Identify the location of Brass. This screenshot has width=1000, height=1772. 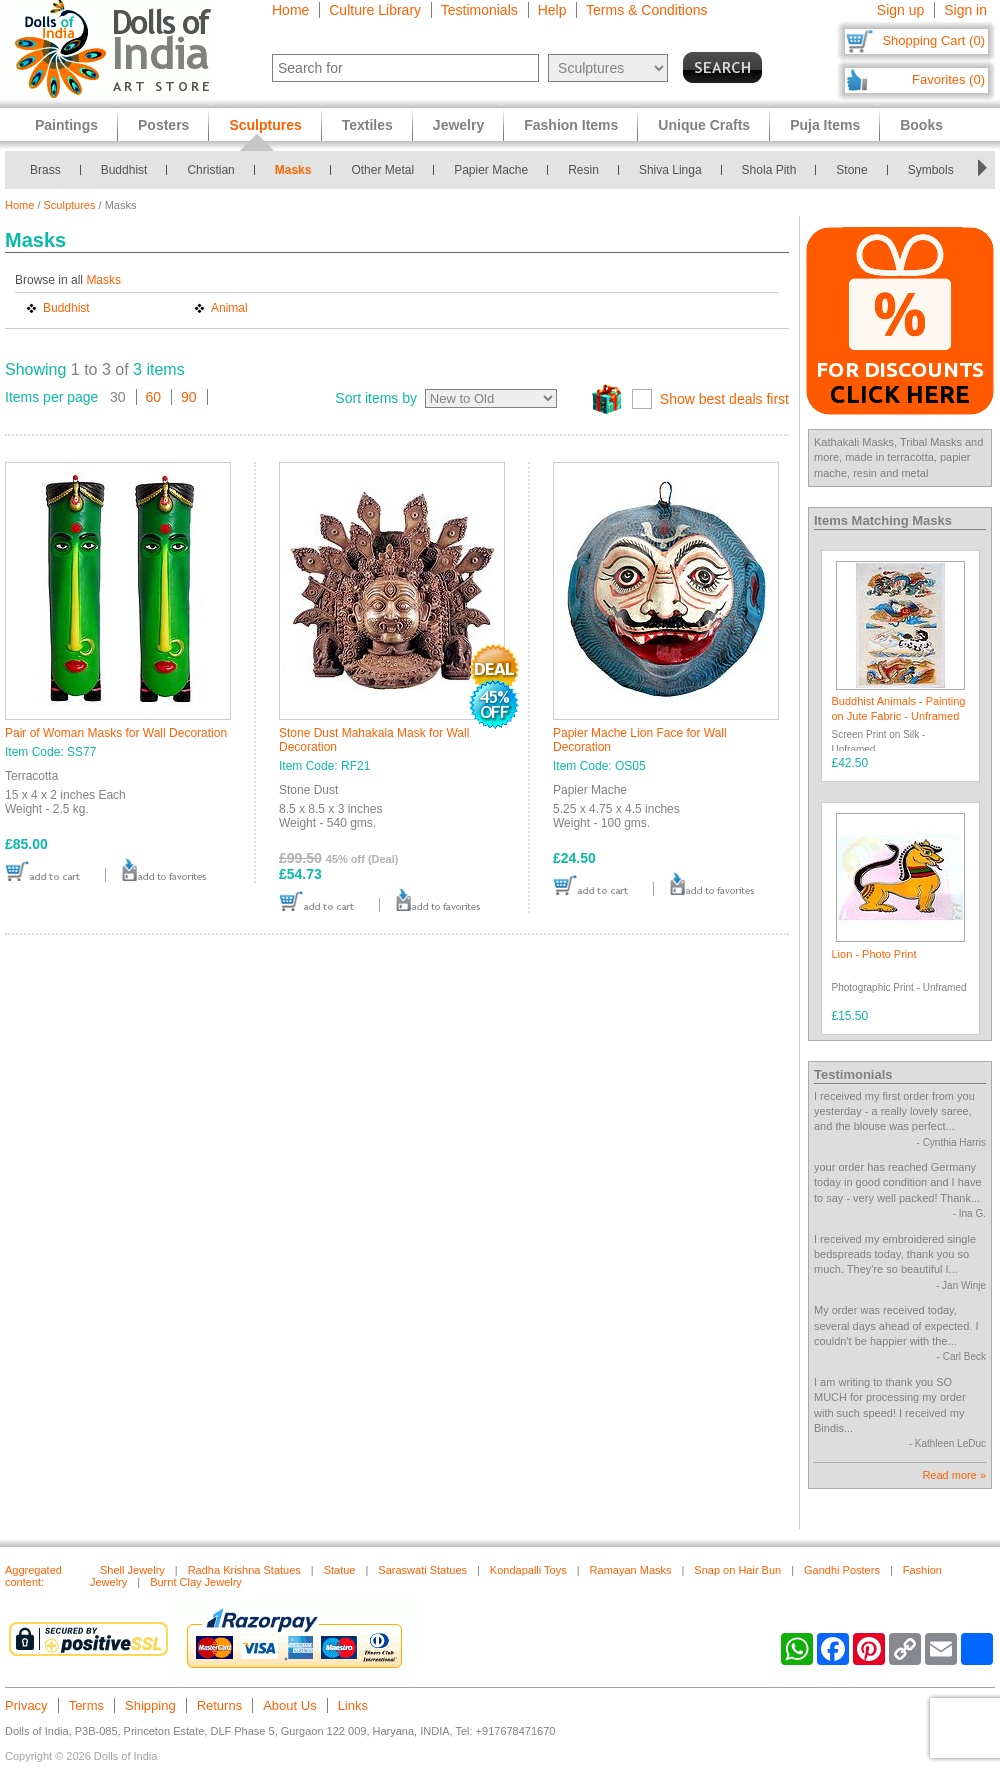
(45, 170).